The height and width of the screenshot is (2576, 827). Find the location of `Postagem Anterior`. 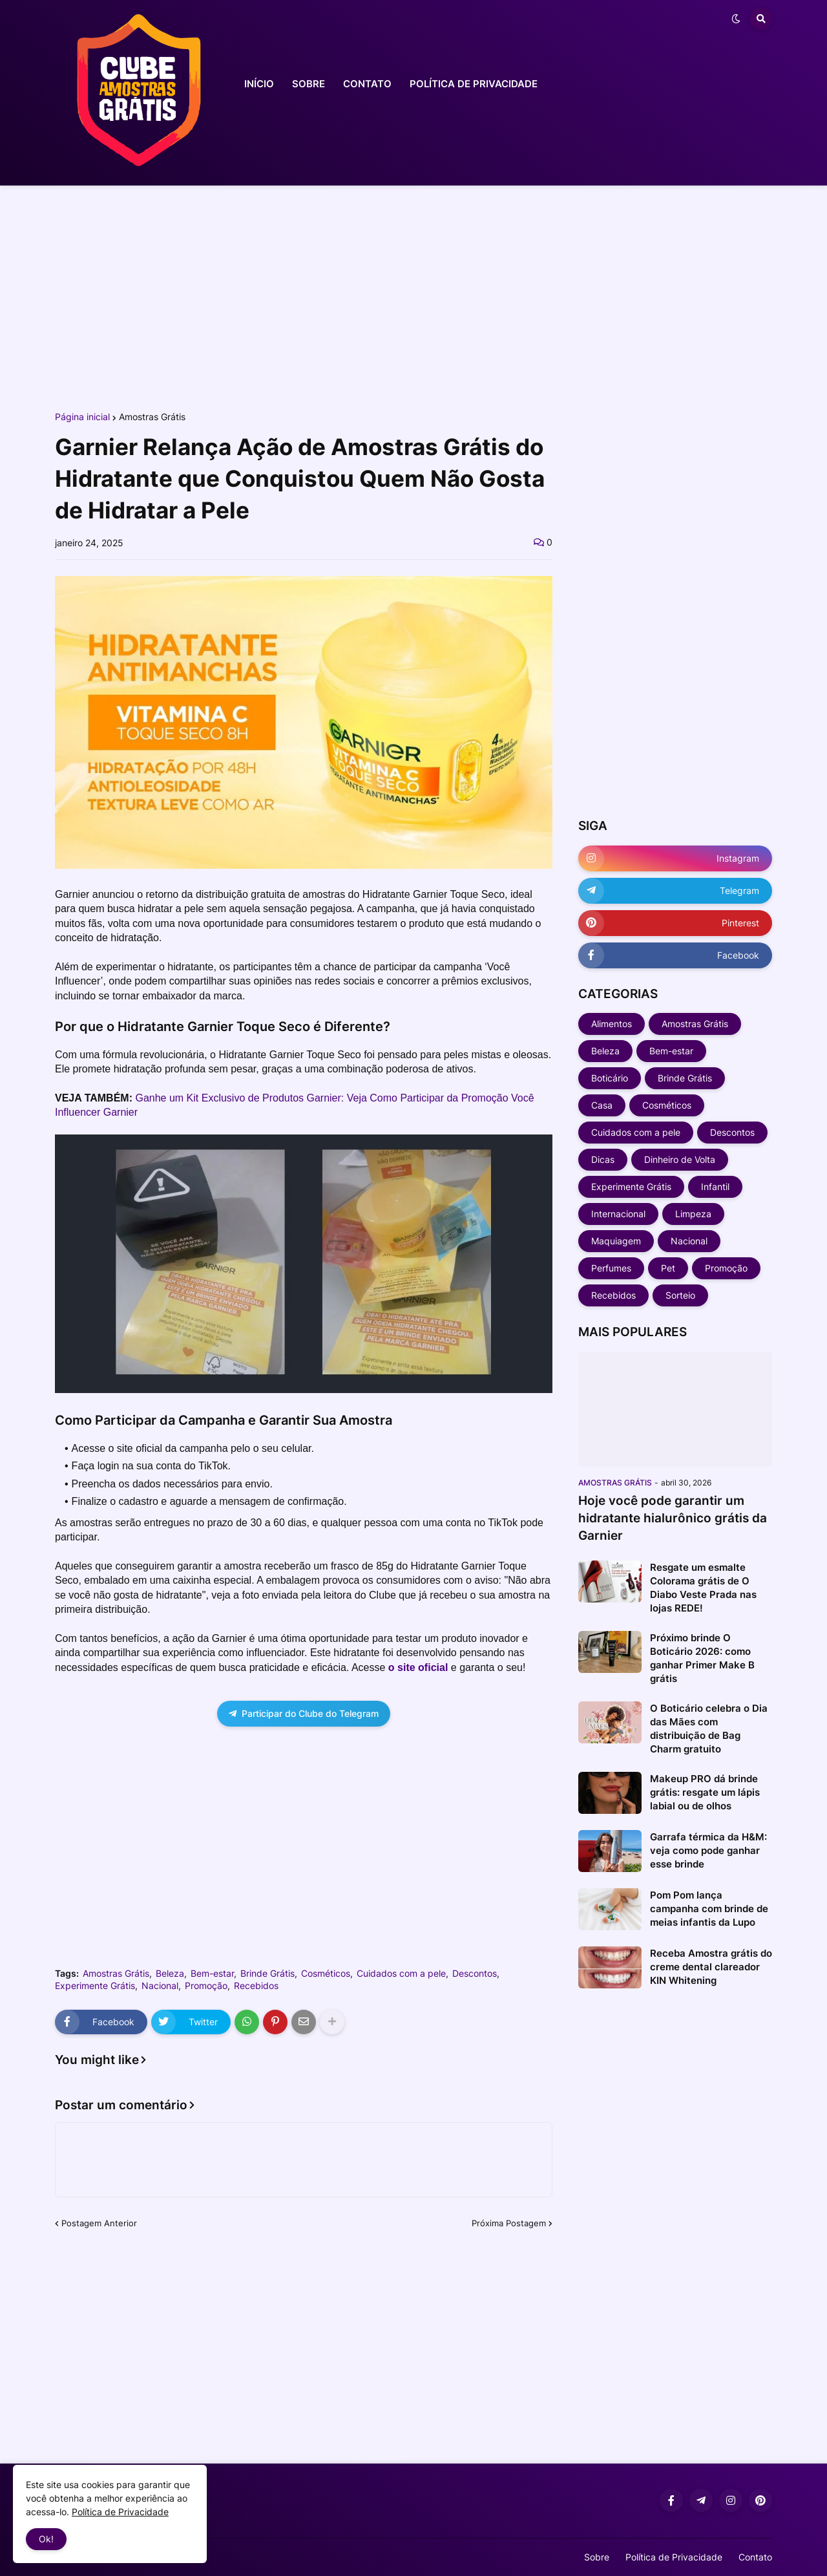

Postagem Anterior is located at coordinates (99, 2223).